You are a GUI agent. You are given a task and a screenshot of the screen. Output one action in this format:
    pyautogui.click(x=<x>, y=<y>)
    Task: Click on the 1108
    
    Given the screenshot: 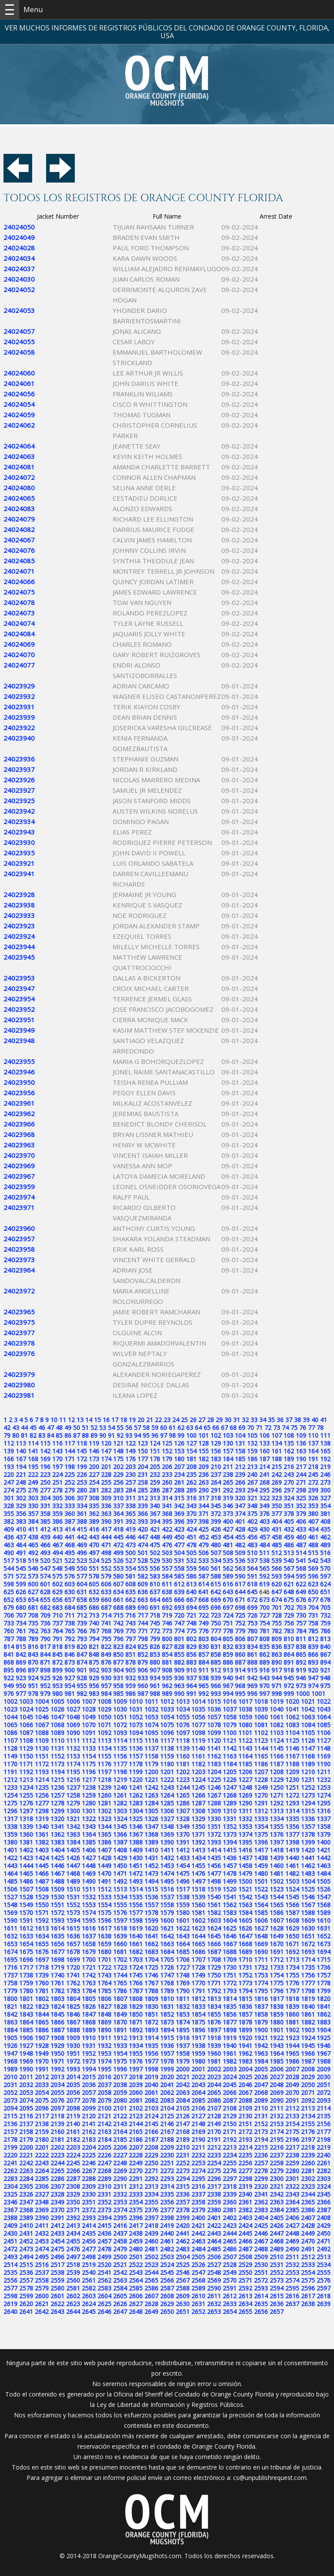 What is the action you would take?
    pyautogui.click(x=26, y=1740)
    